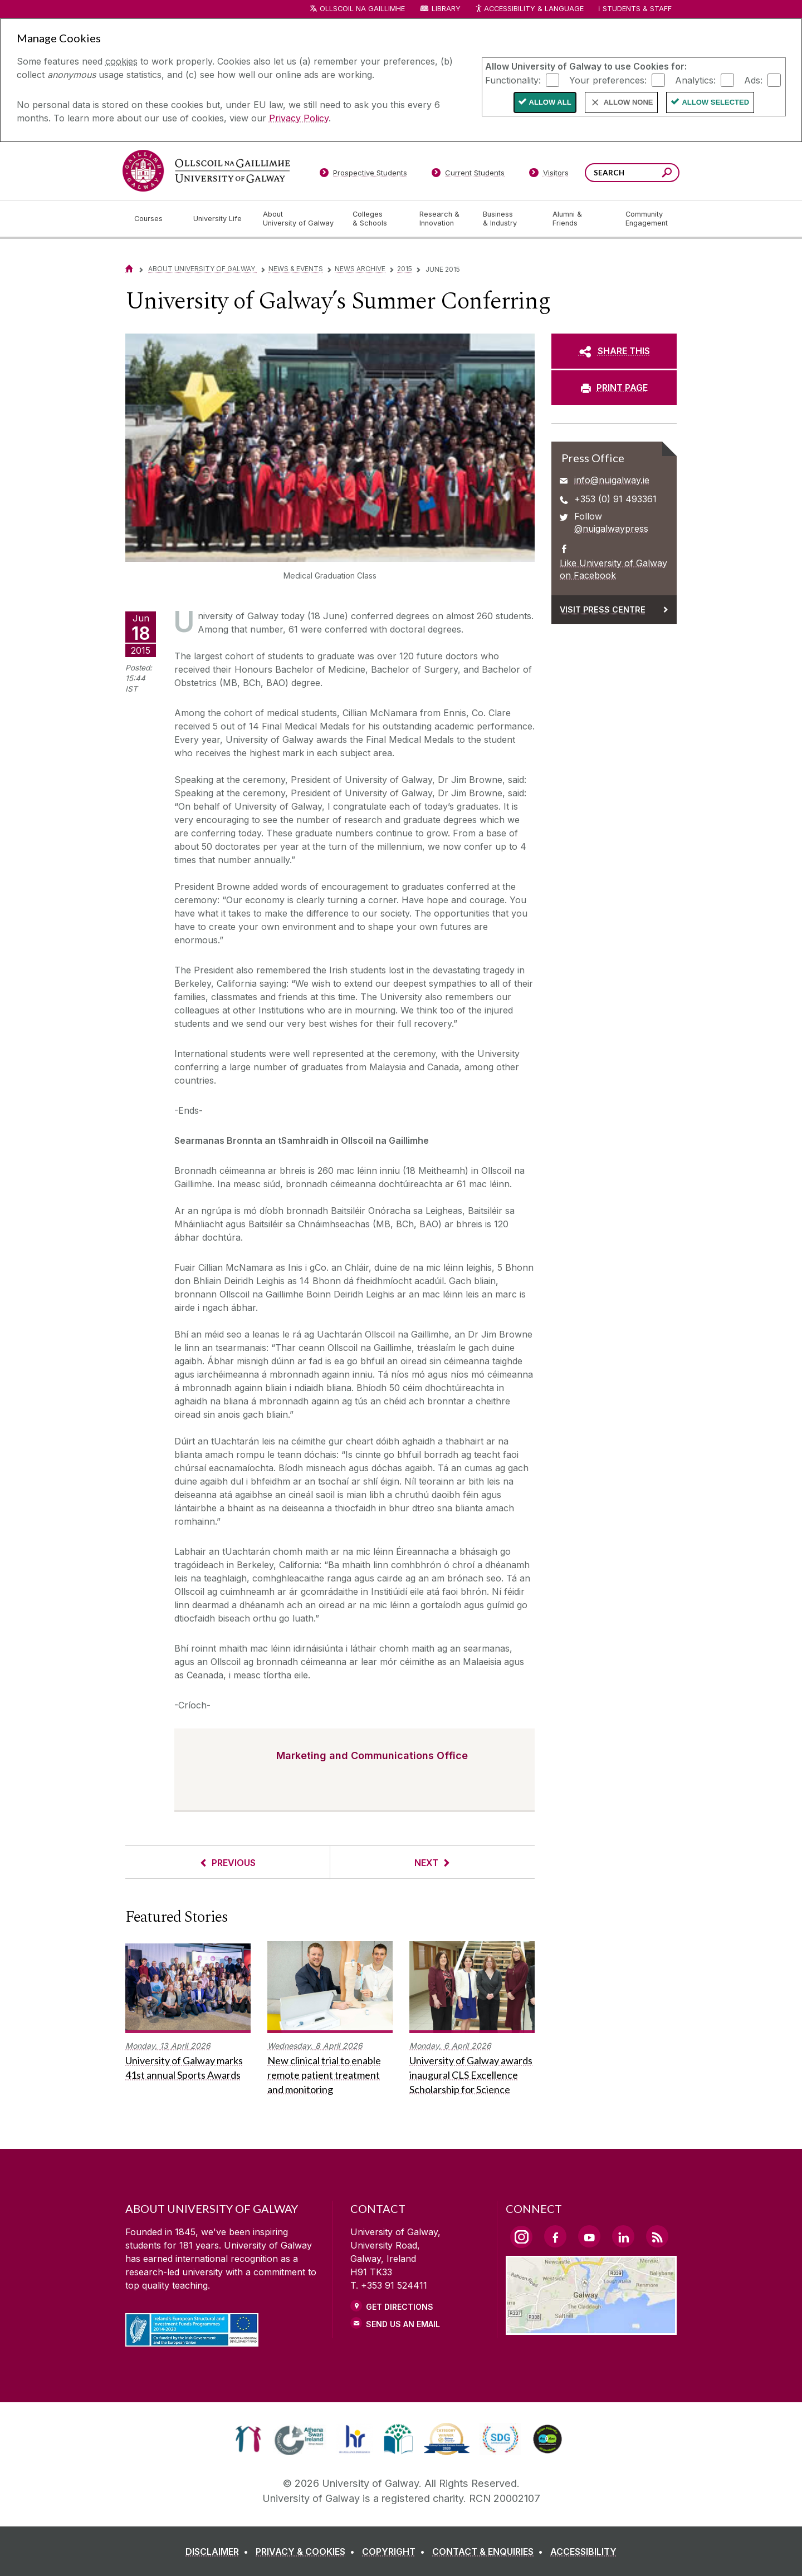  Describe the element at coordinates (377, 219) in the screenshot. I see `[Colleges & Schools]` at that location.